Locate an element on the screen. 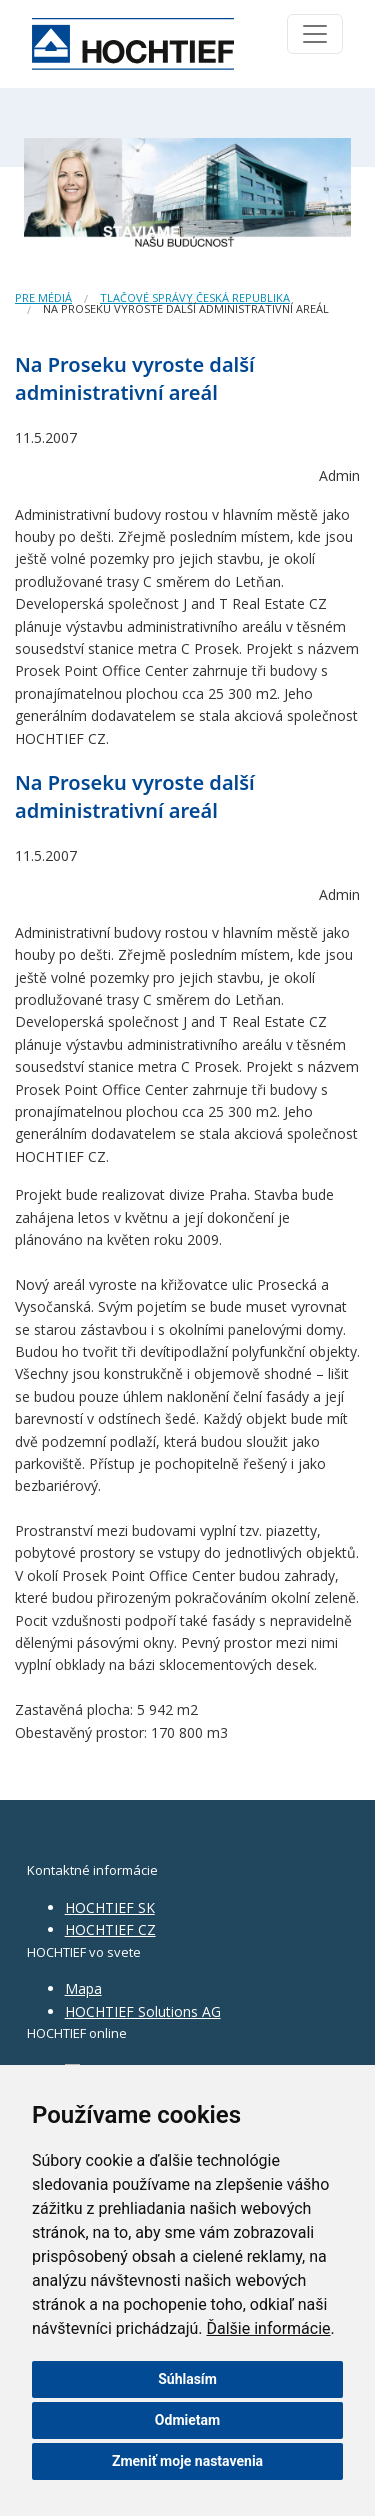 The width and height of the screenshot is (375, 2516). HOCHTIEF CZ is located at coordinates (110, 1929).